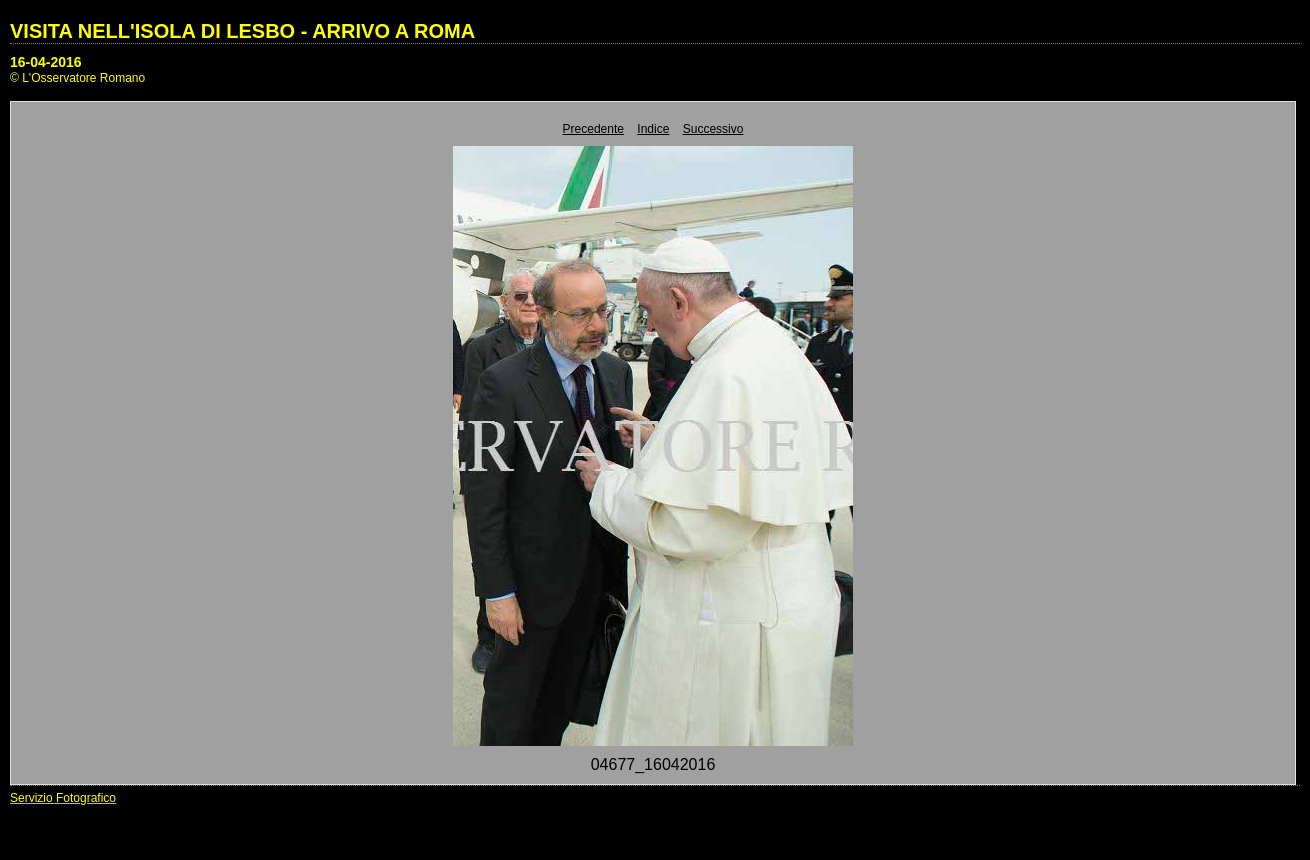  Describe the element at coordinates (63, 798) in the screenshot. I see `Servizio Fotografico` at that location.